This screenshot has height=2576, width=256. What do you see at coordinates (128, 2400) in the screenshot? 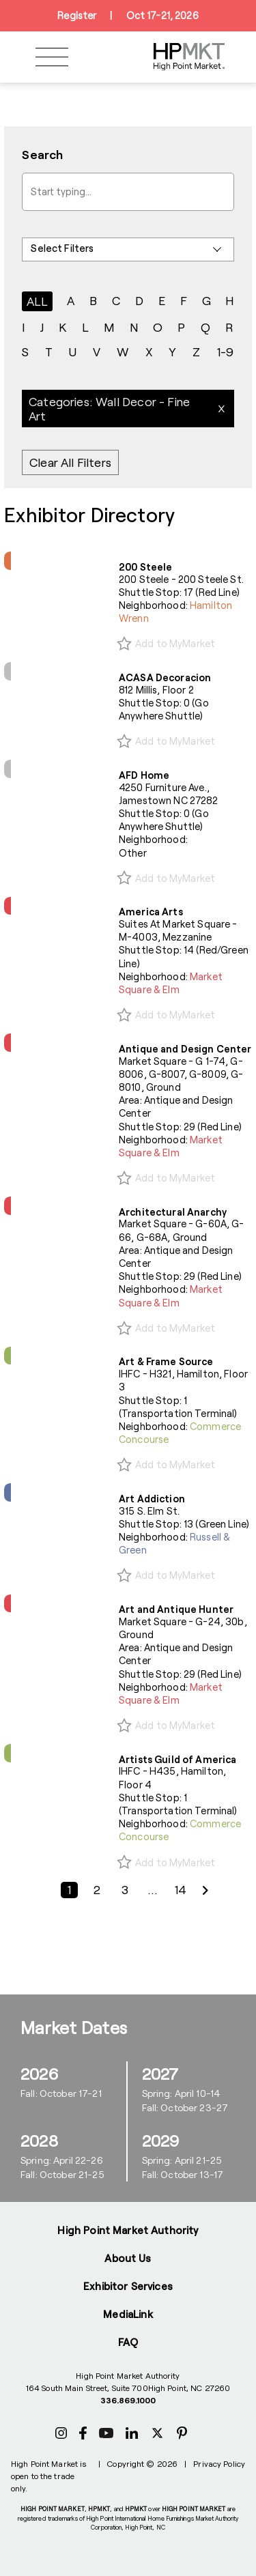
I see `336.869.1000` at bounding box center [128, 2400].